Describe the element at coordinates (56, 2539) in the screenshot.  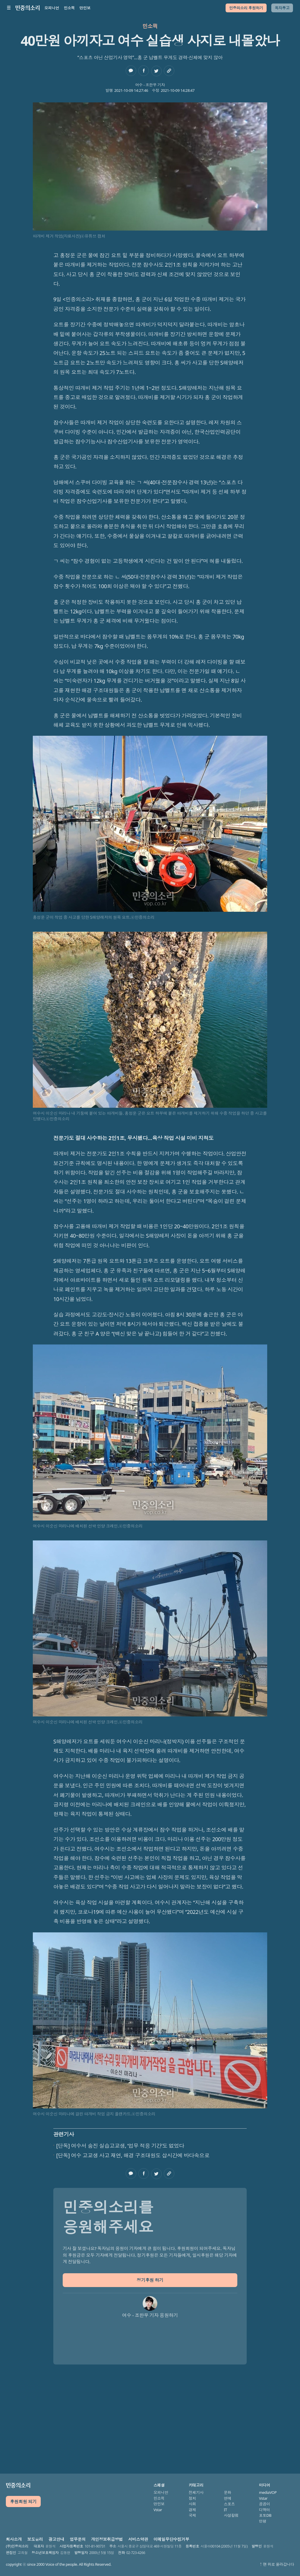
I see `광고안내` at that location.